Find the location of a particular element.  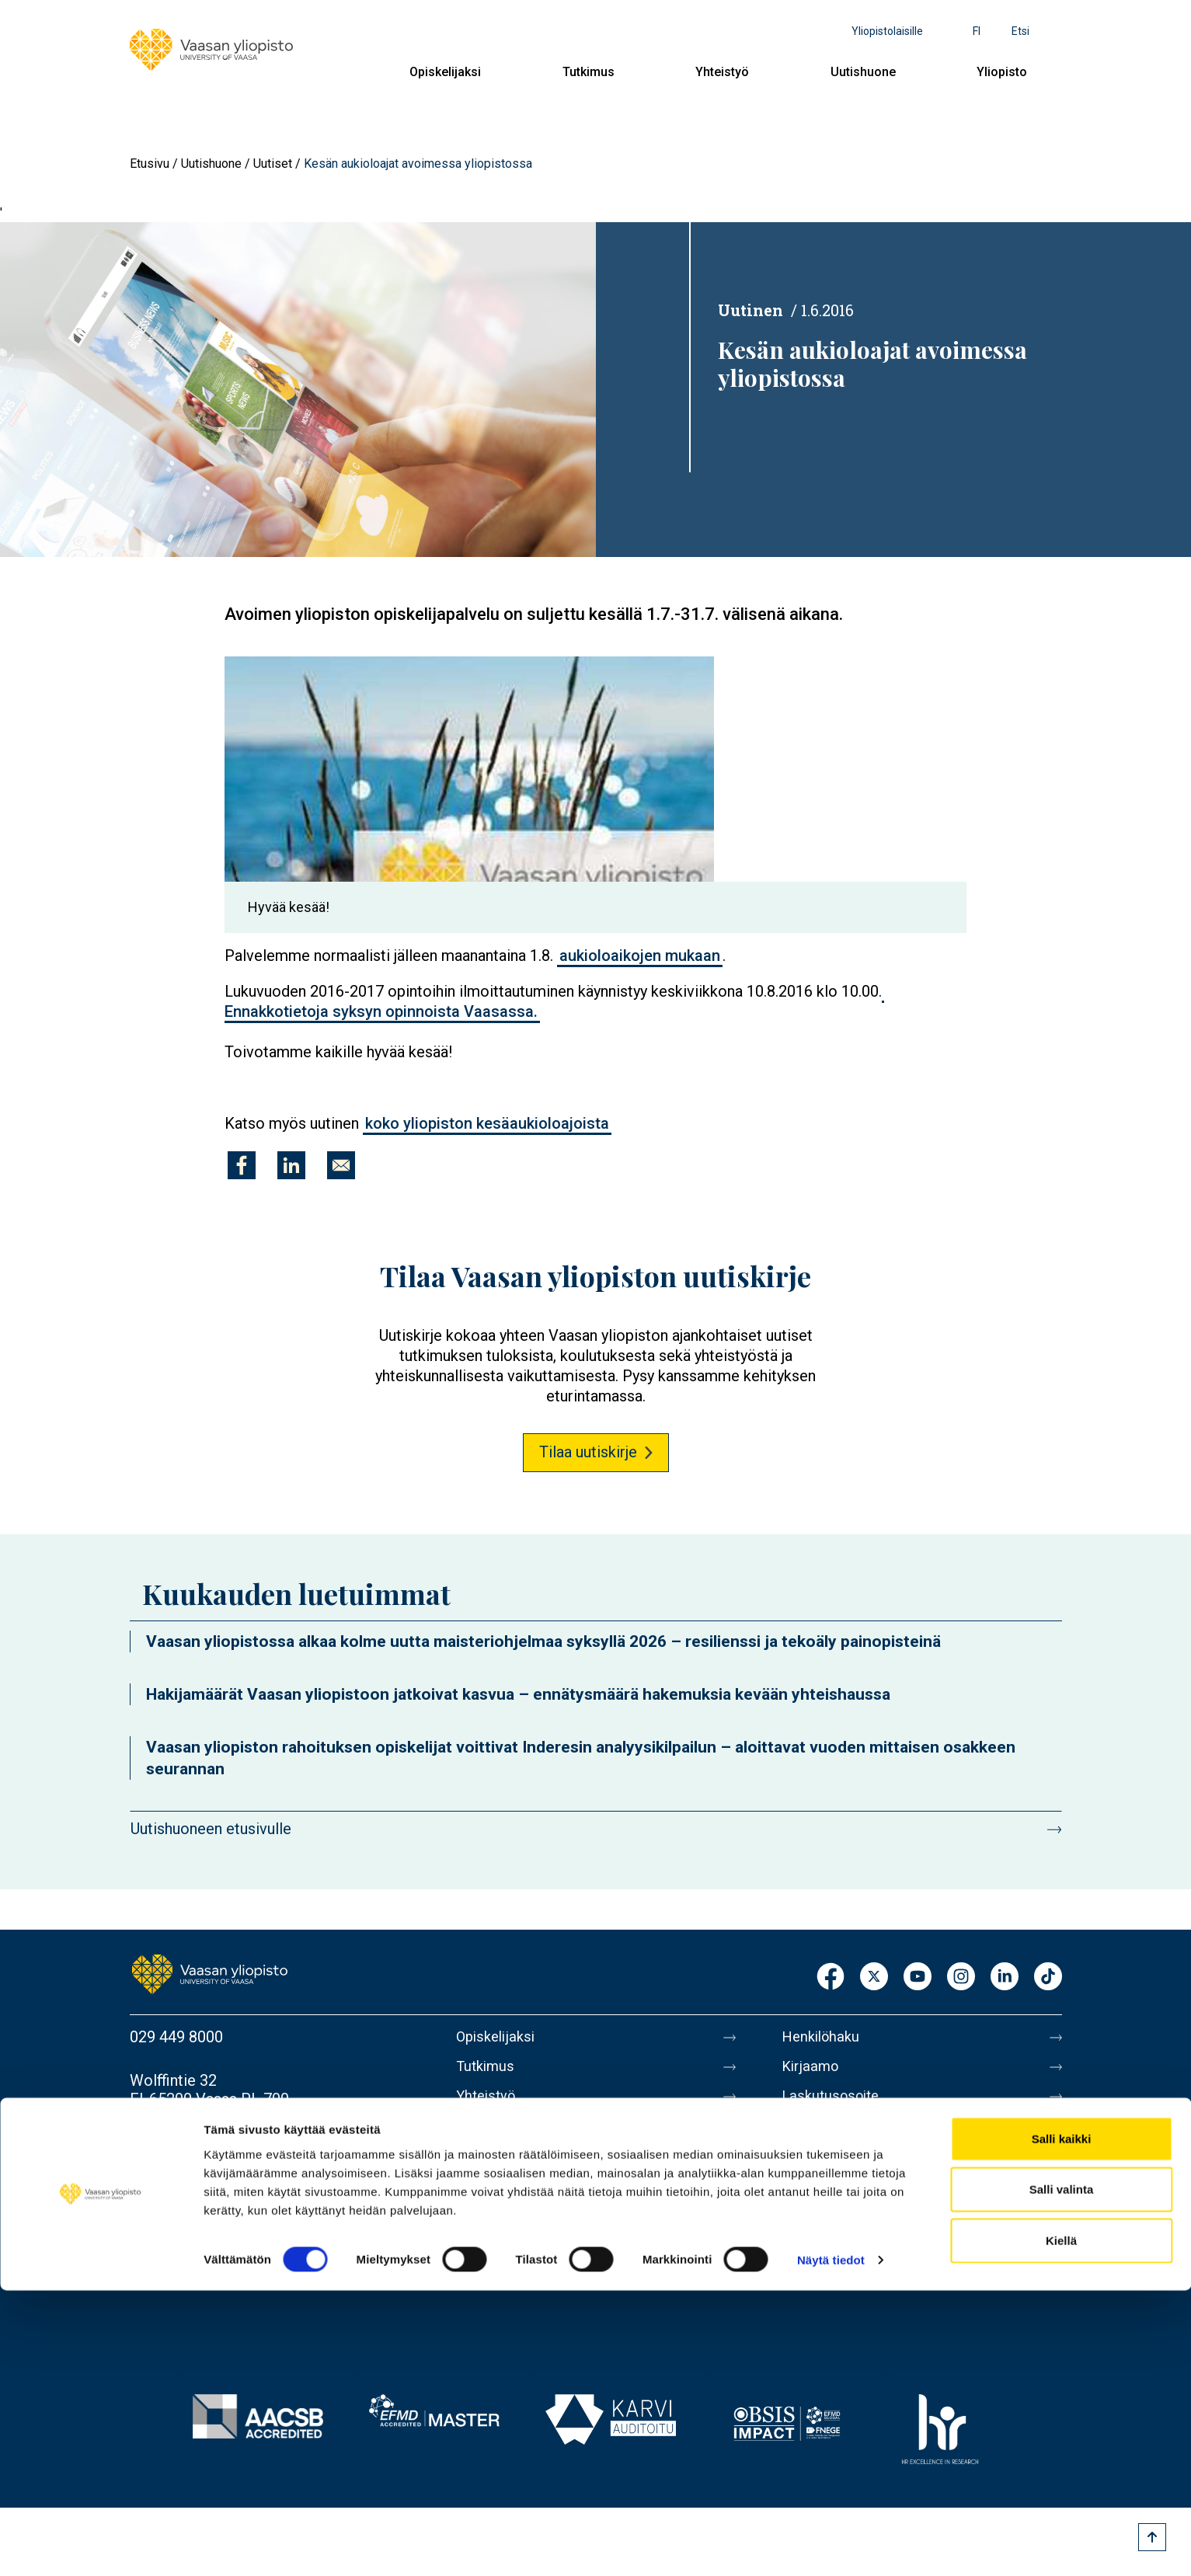

Yhteistyö is located at coordinates (722, 71).